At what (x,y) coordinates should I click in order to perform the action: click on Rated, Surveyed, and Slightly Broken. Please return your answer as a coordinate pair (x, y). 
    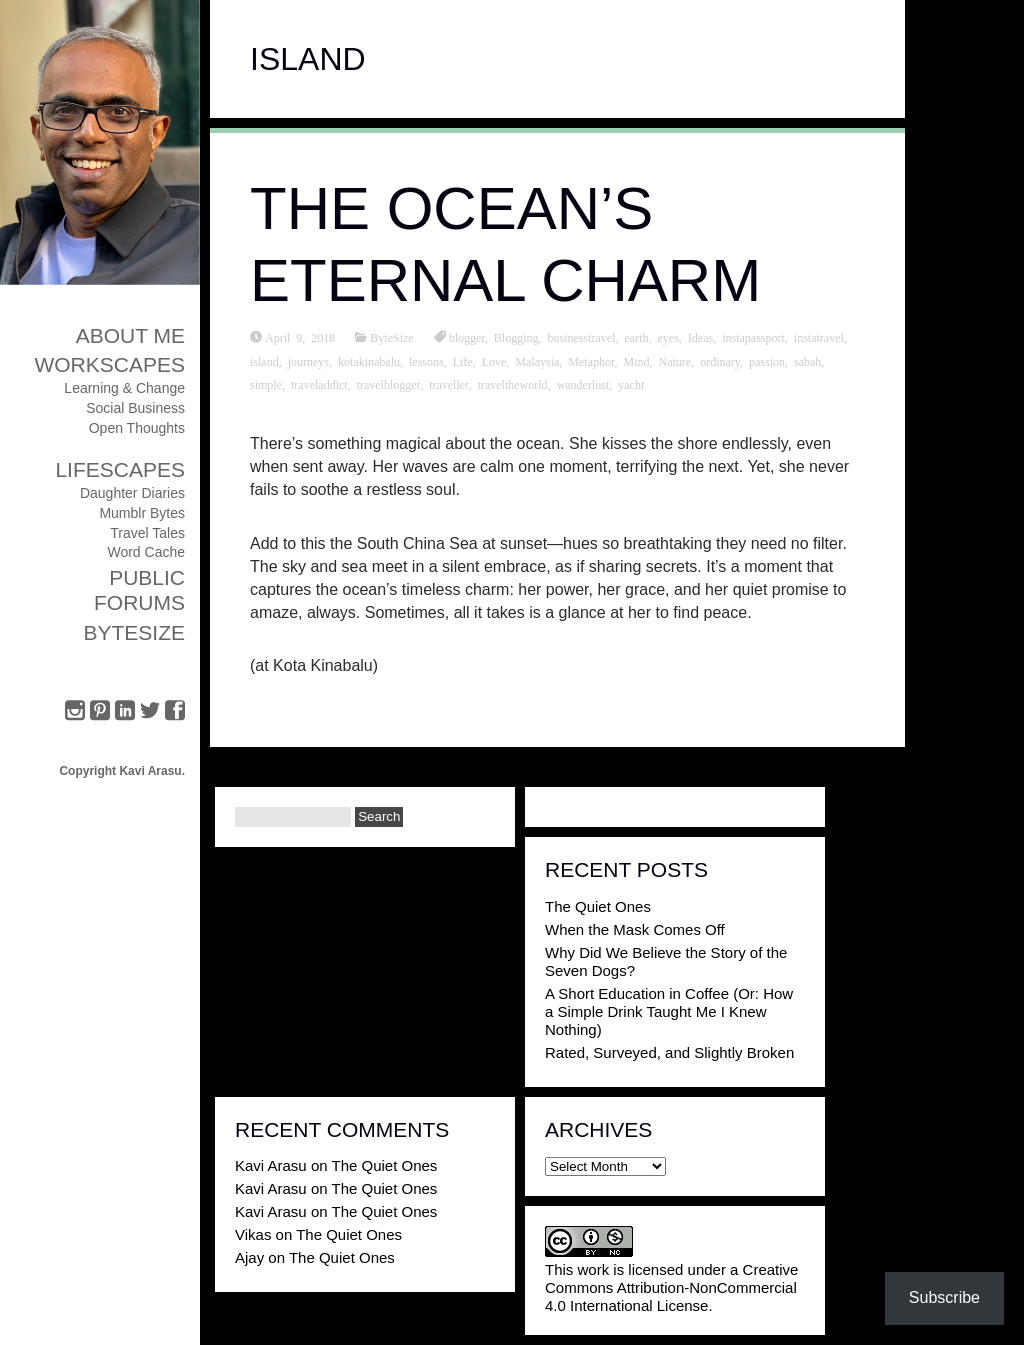
    Looking at the image, I should click on (669, 1052).